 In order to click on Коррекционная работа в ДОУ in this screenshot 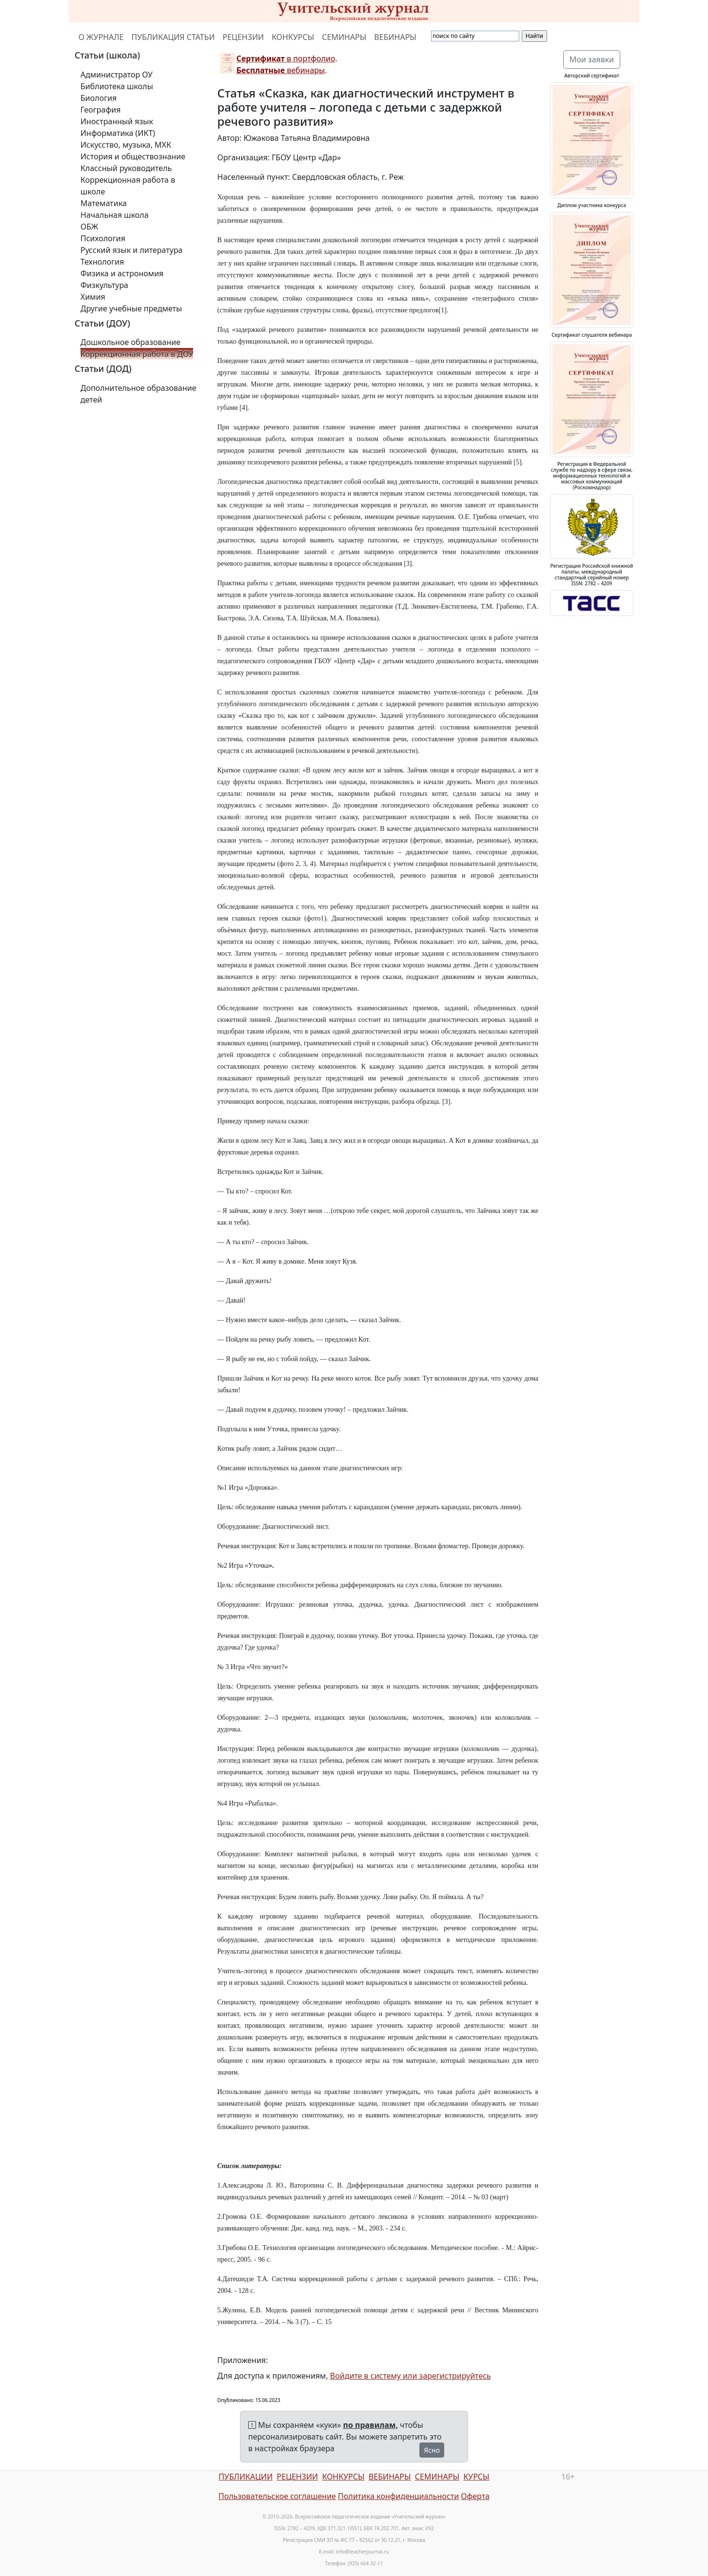, I will do `click(136, 353)`.